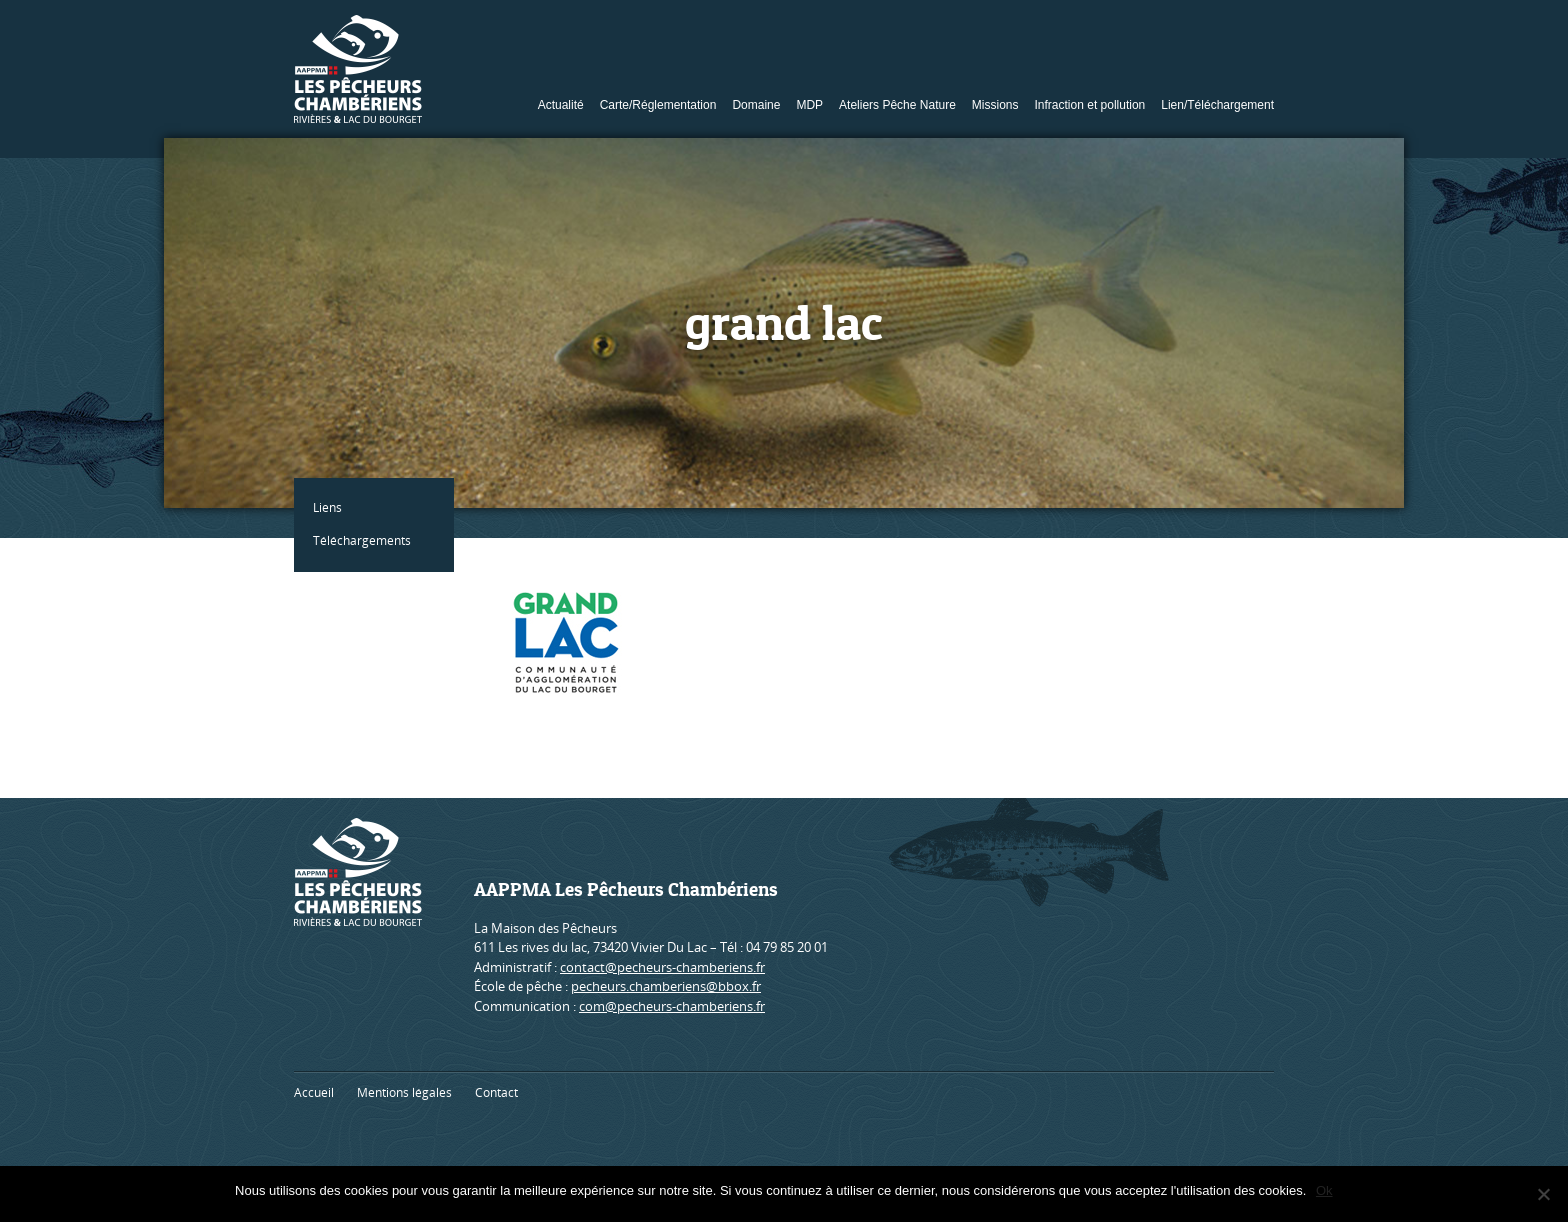 The image size is (1568, 1222). Describe the element at coordinates (1217, 105) in the screenshot. I see `Lien/Téléchargement` at that location.